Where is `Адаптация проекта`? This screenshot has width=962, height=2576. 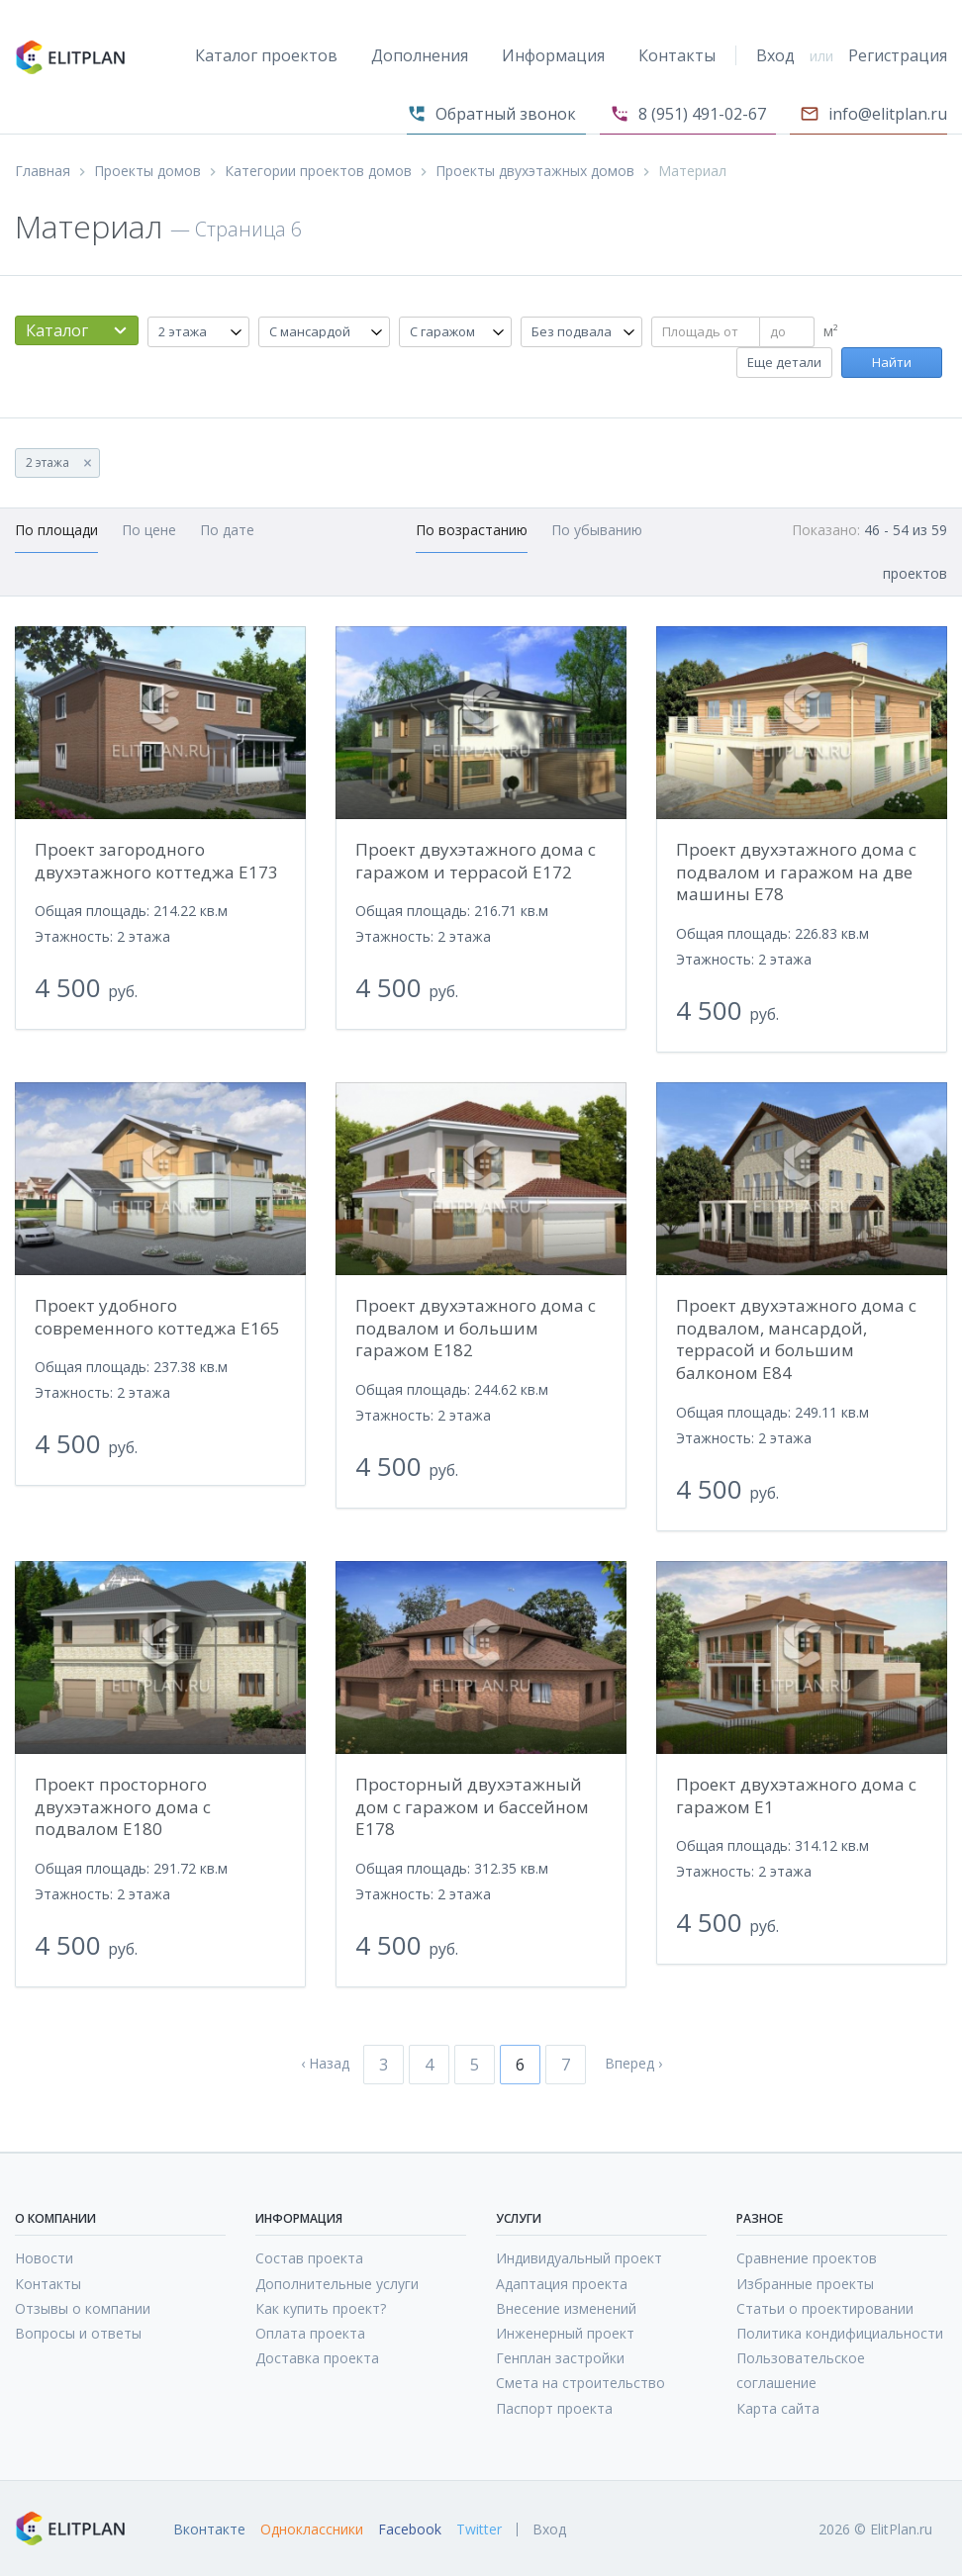
Адаптация проекта is located at coordinates (561, 2283).